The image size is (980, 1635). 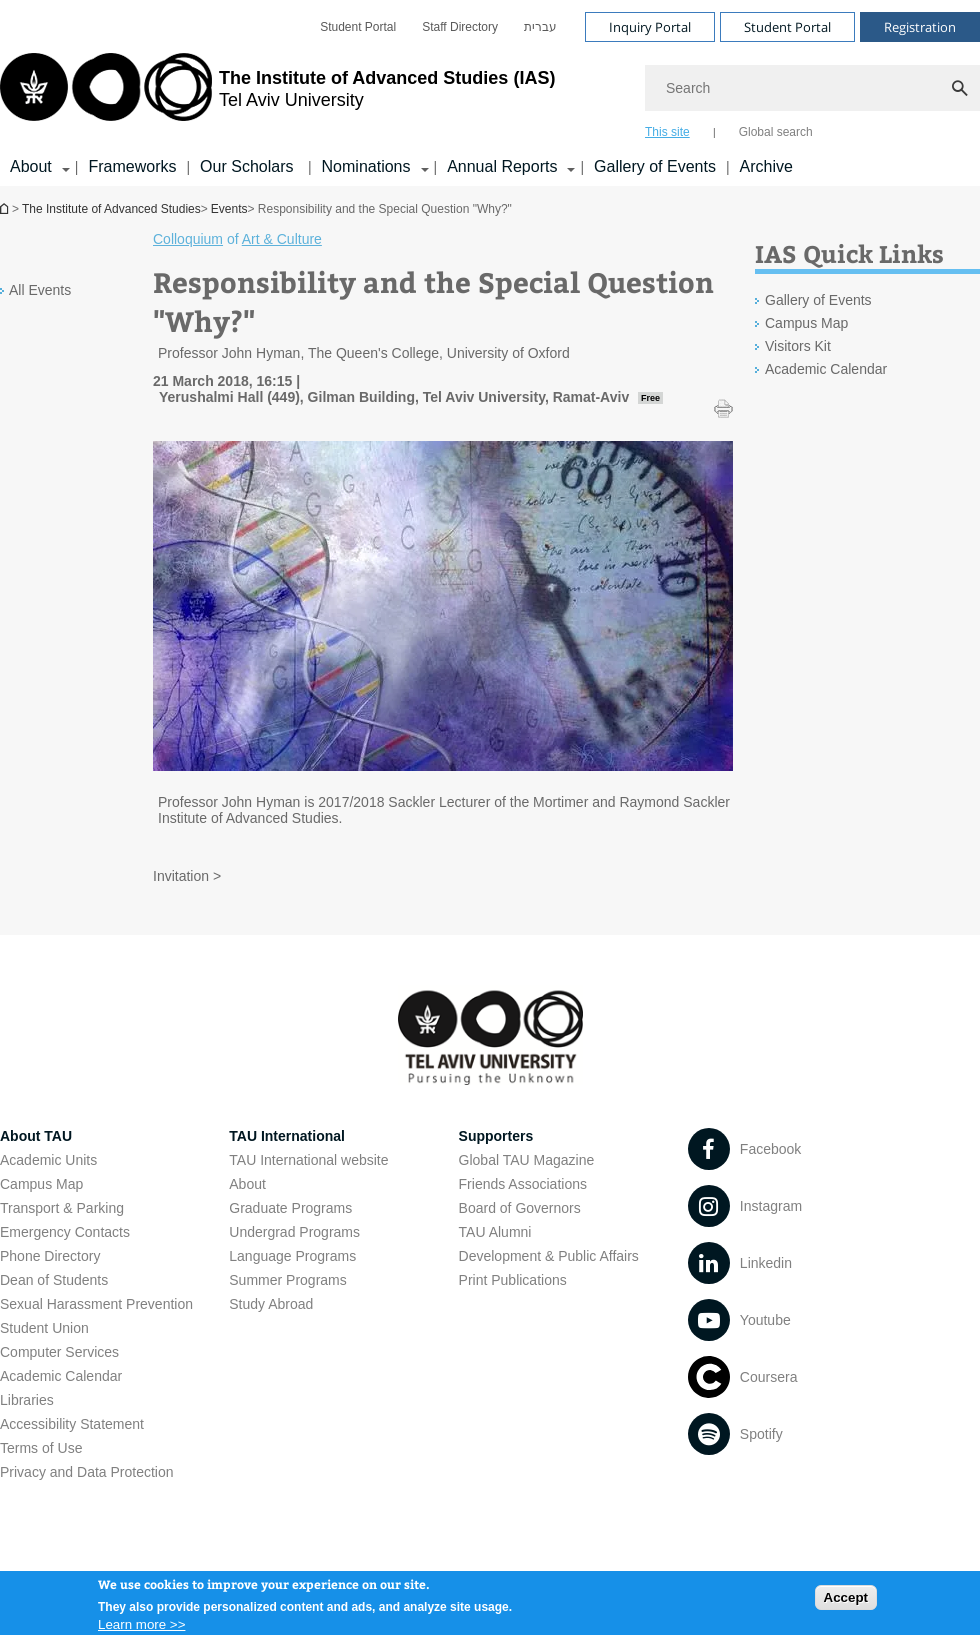 What do you see at coordinates (277, 95) in the screenshot?
I see `[Tel Aviv University logo, link, Go to homepage]` at bounding box center [277, 95].